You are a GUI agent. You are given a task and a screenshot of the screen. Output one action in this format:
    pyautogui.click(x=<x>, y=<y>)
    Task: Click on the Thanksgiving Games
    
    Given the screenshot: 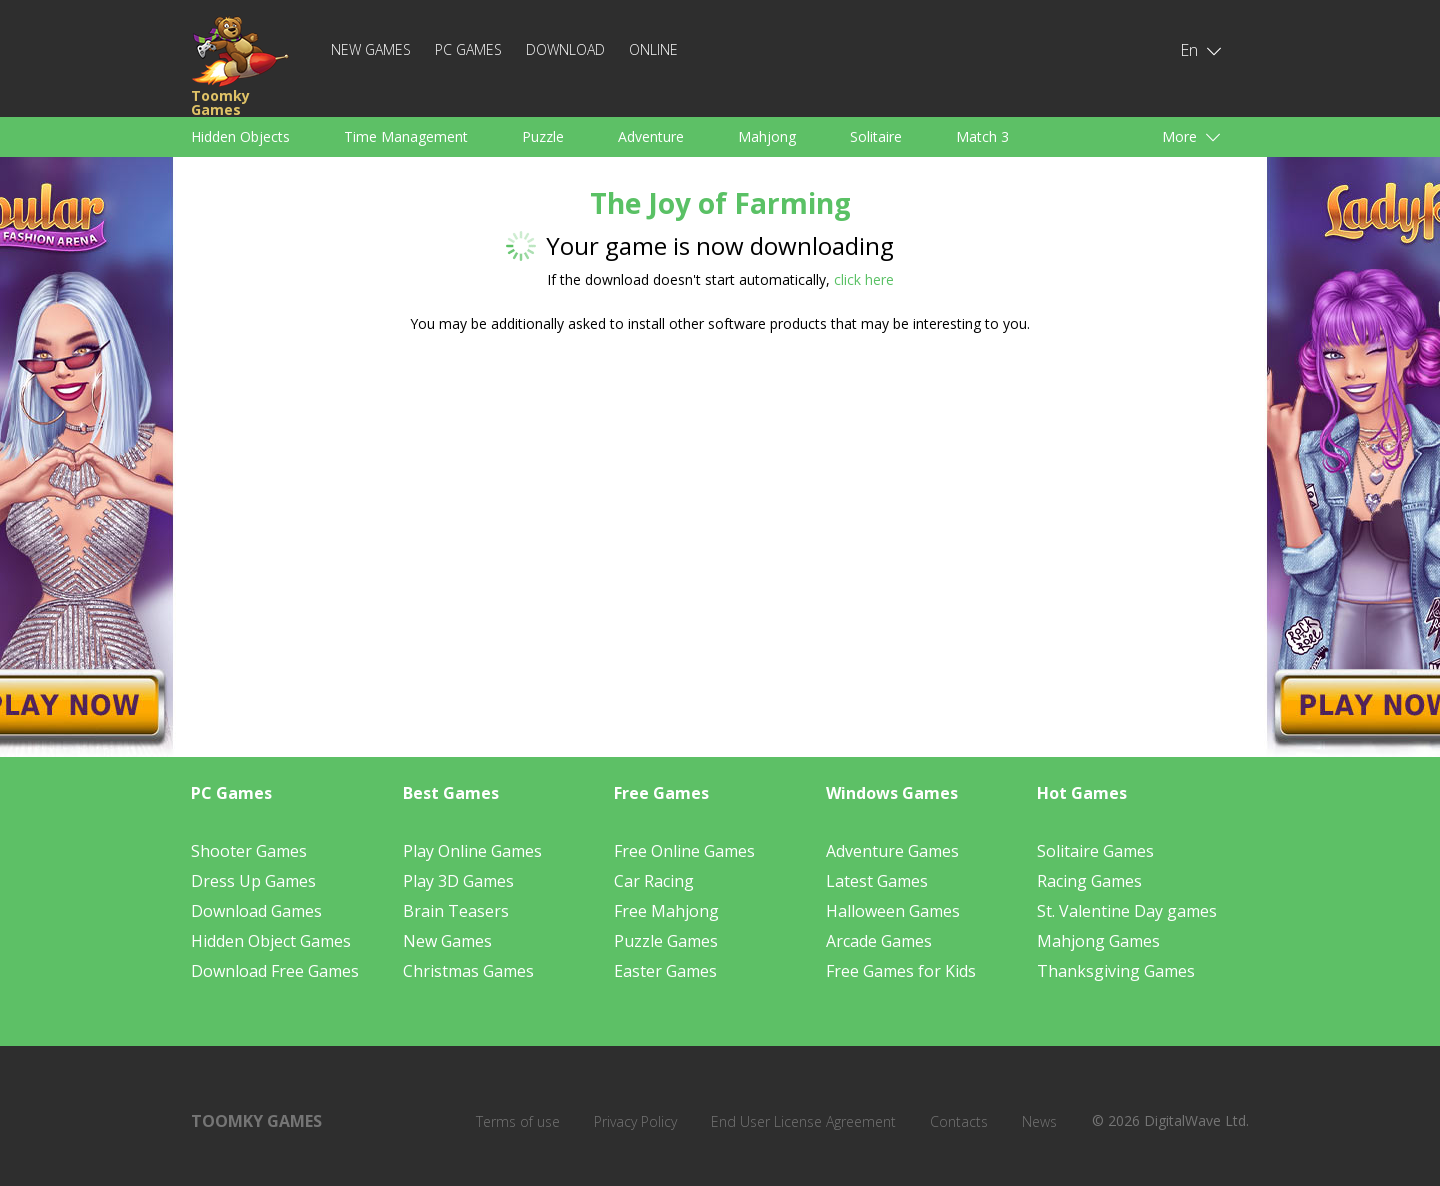 What is the action you would take?
    pyautogui.click(x=1116, y=971)
    